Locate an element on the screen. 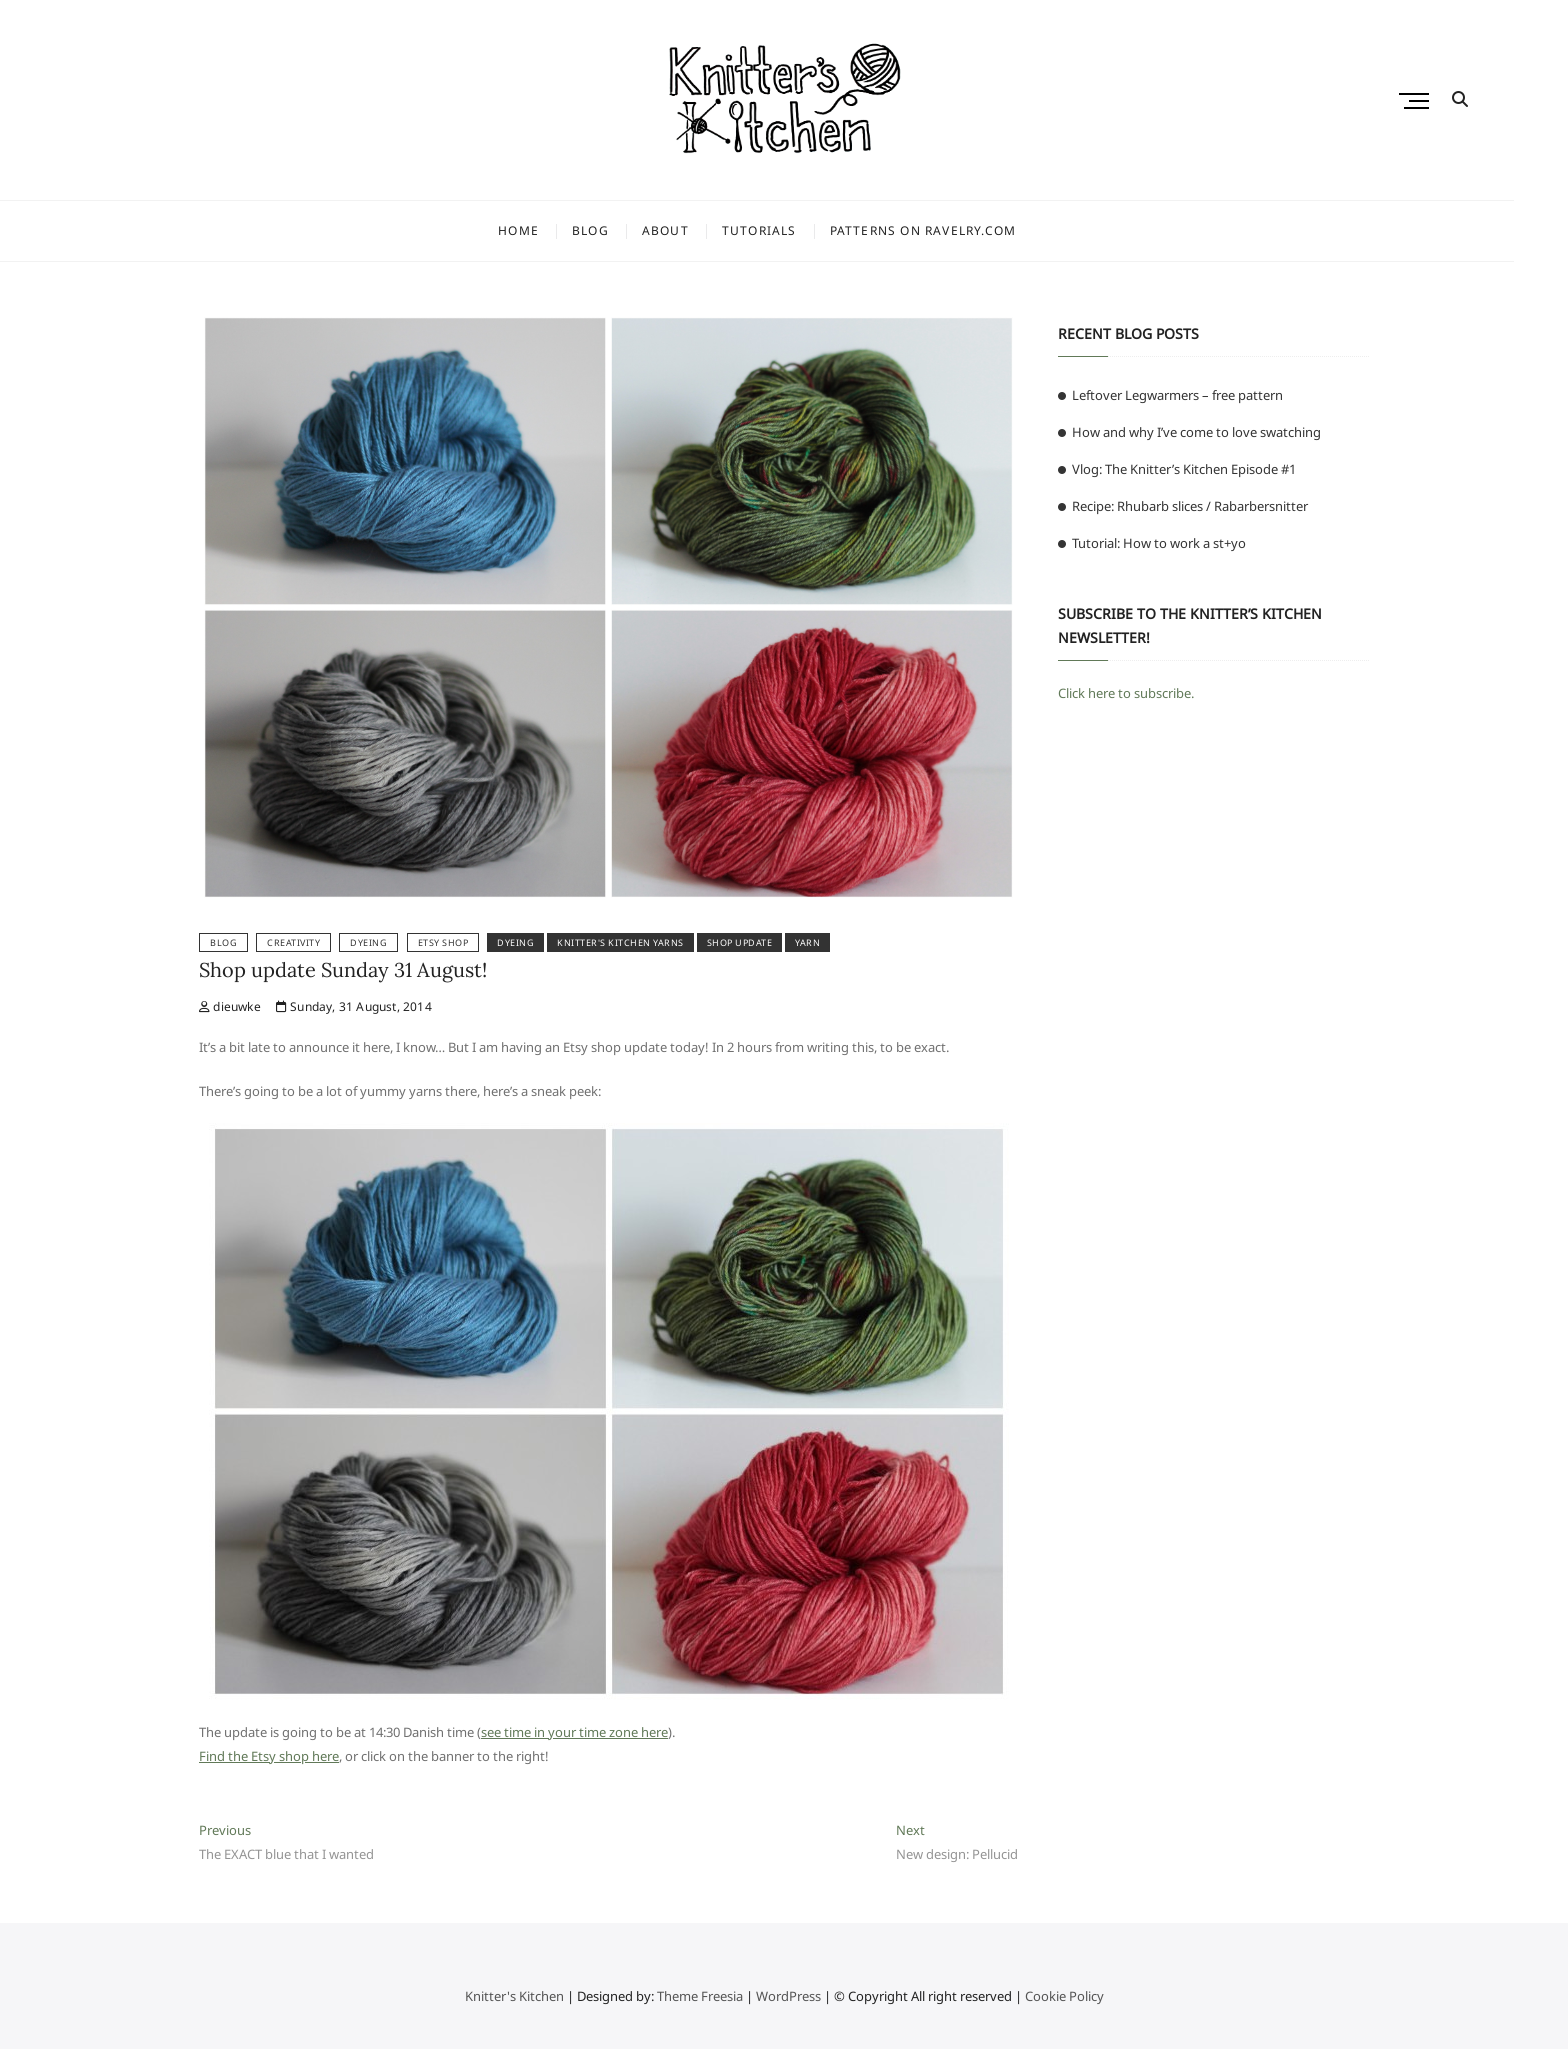 The image size is (1568, 2049). Patterns on Ravelry.com is located at coordinates (949, 230).